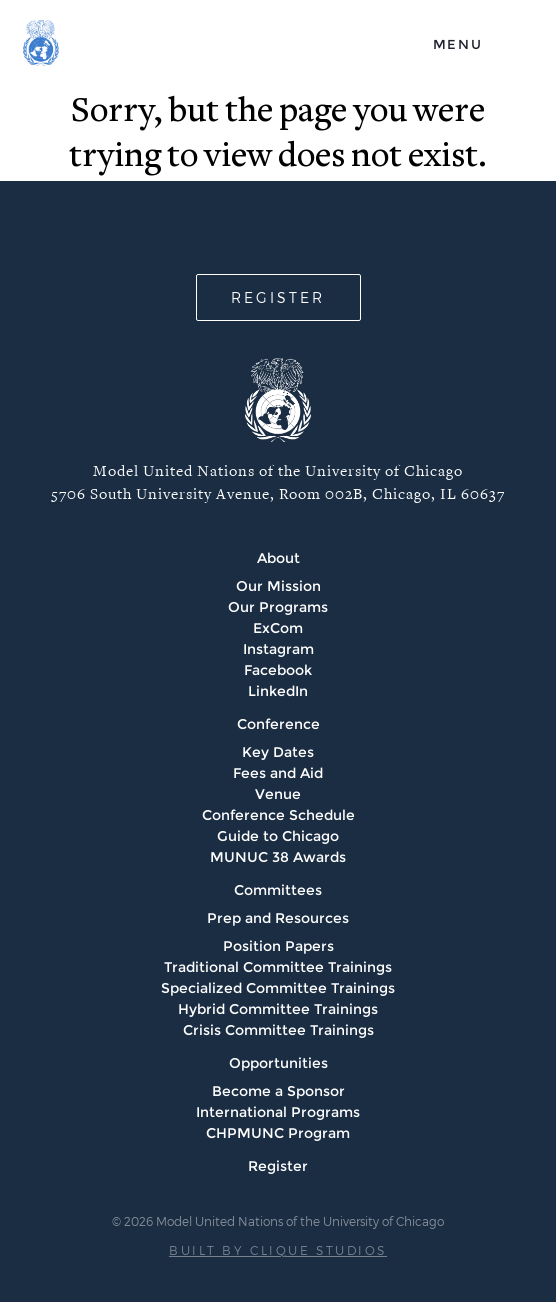 This screenshot has height=1302, width=556. Describe the element at coordinates (278, 1030) in the screenshot. I see `Crisis Committee Trainings` at that location.